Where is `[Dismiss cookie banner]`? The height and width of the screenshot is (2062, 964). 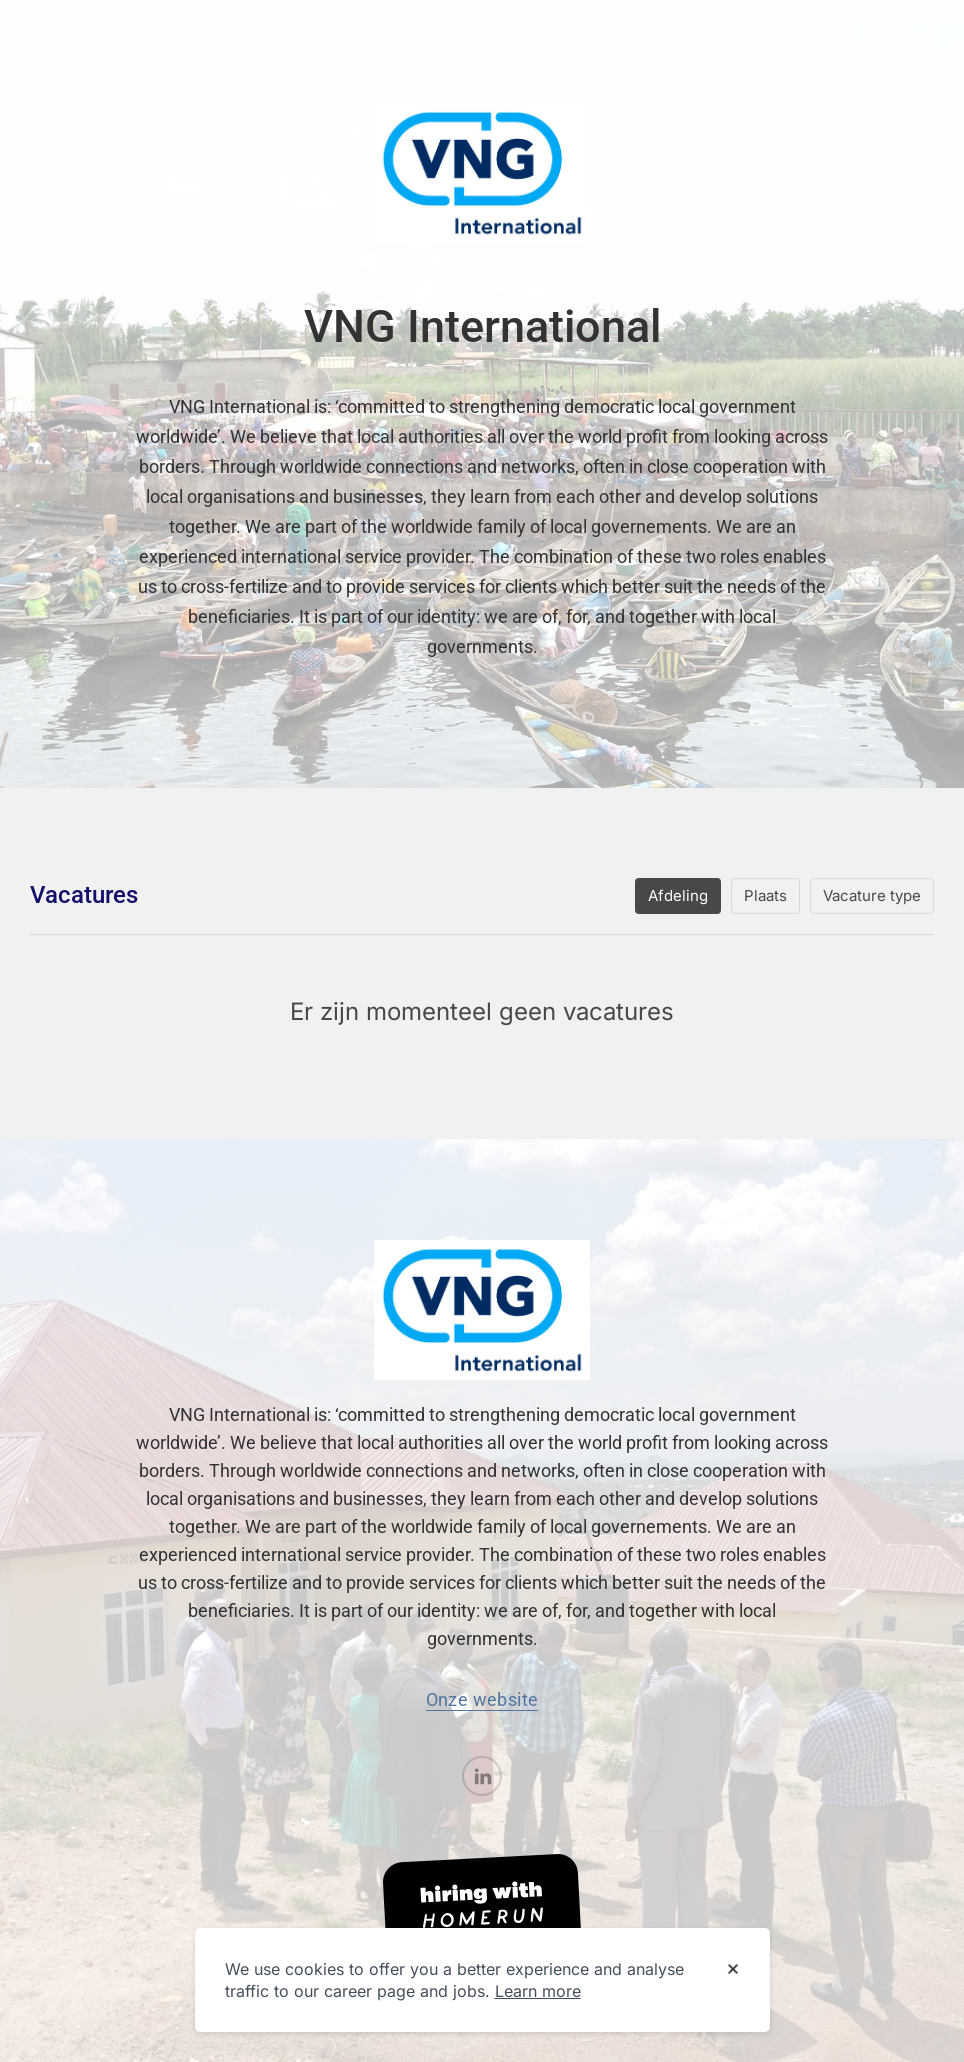
[Dismiss cookie banner] is located at coordinates (733, 1970).